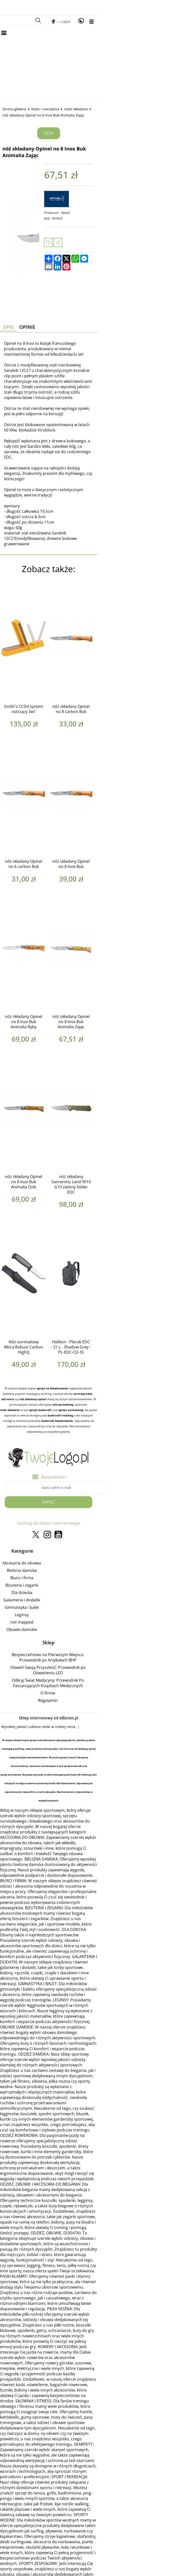 This screenshot has height=2576, width=194. What do you see at coordinates (97, 1421) in the screenshot?
I see `Hosting dla sklepu internetowego` at bounding box center [97, 1421].